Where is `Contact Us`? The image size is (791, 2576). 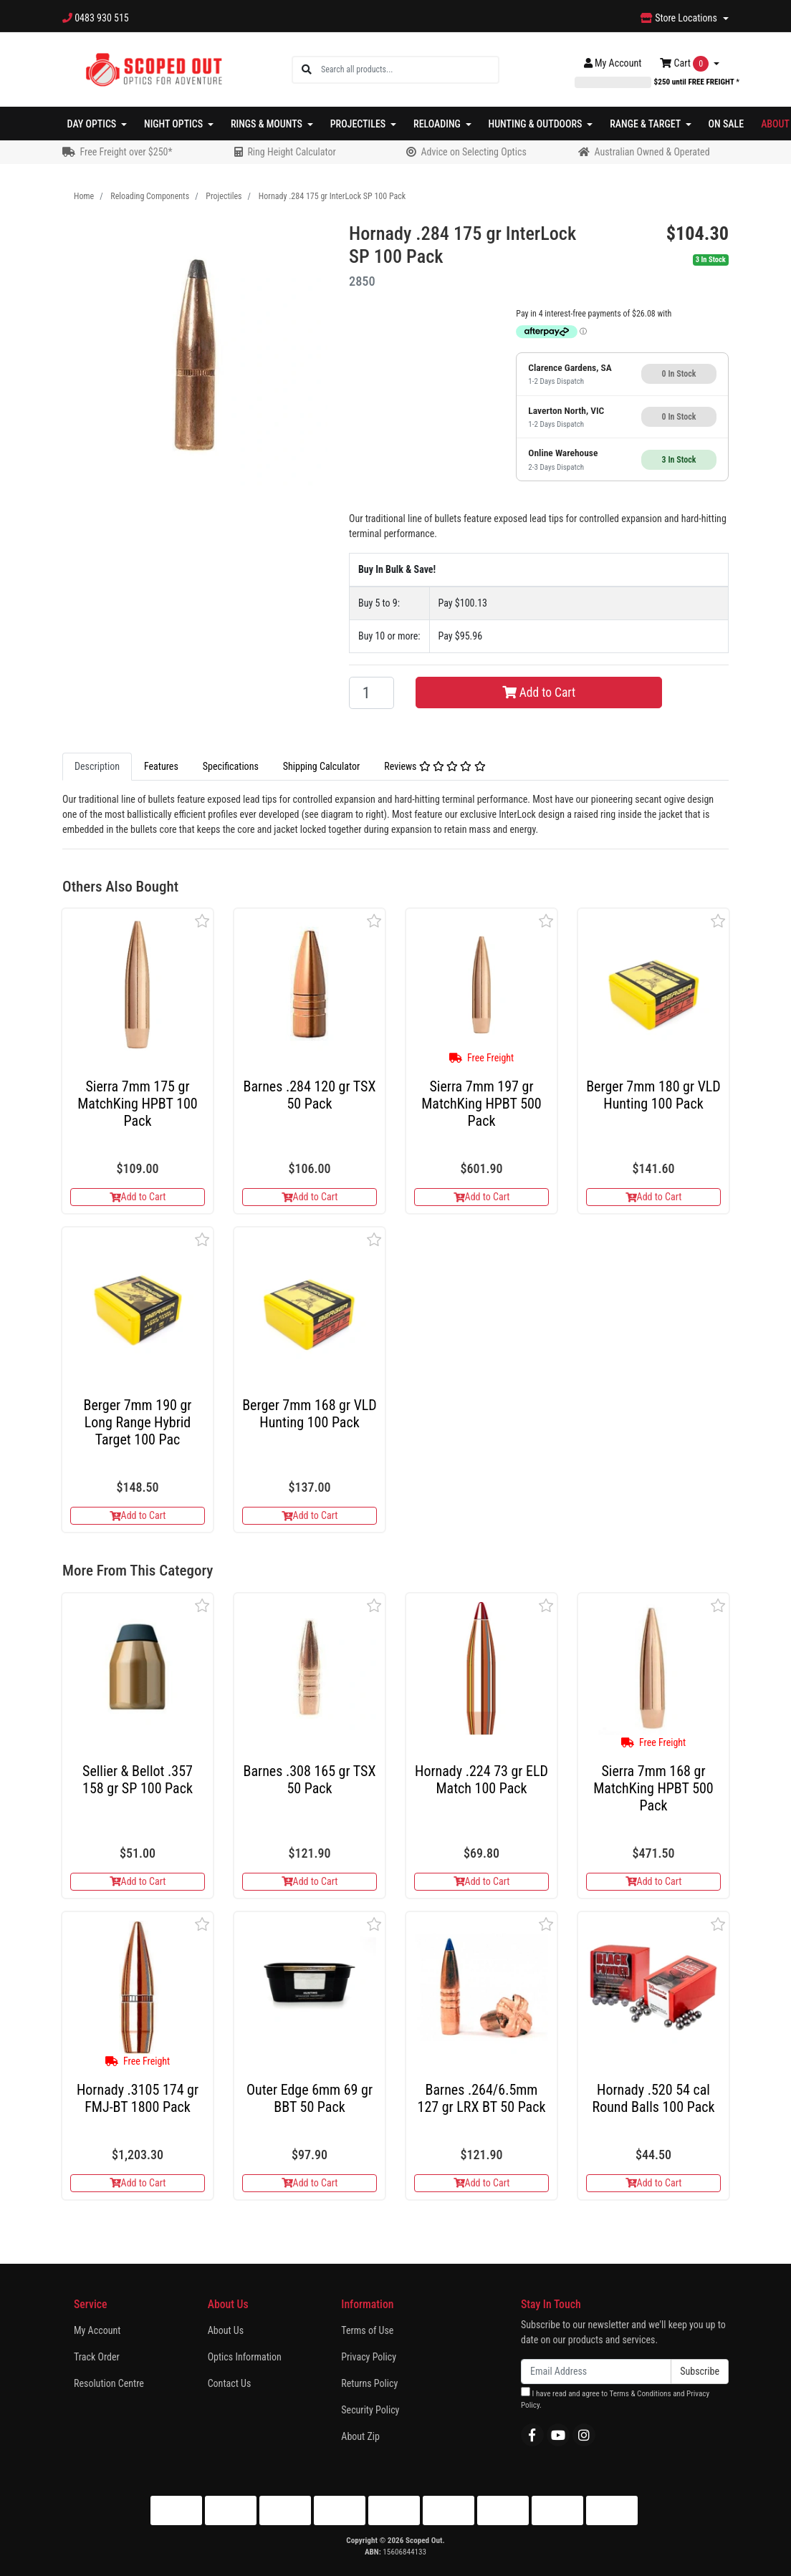
Contact Us is located at coordinates (229, 2383).